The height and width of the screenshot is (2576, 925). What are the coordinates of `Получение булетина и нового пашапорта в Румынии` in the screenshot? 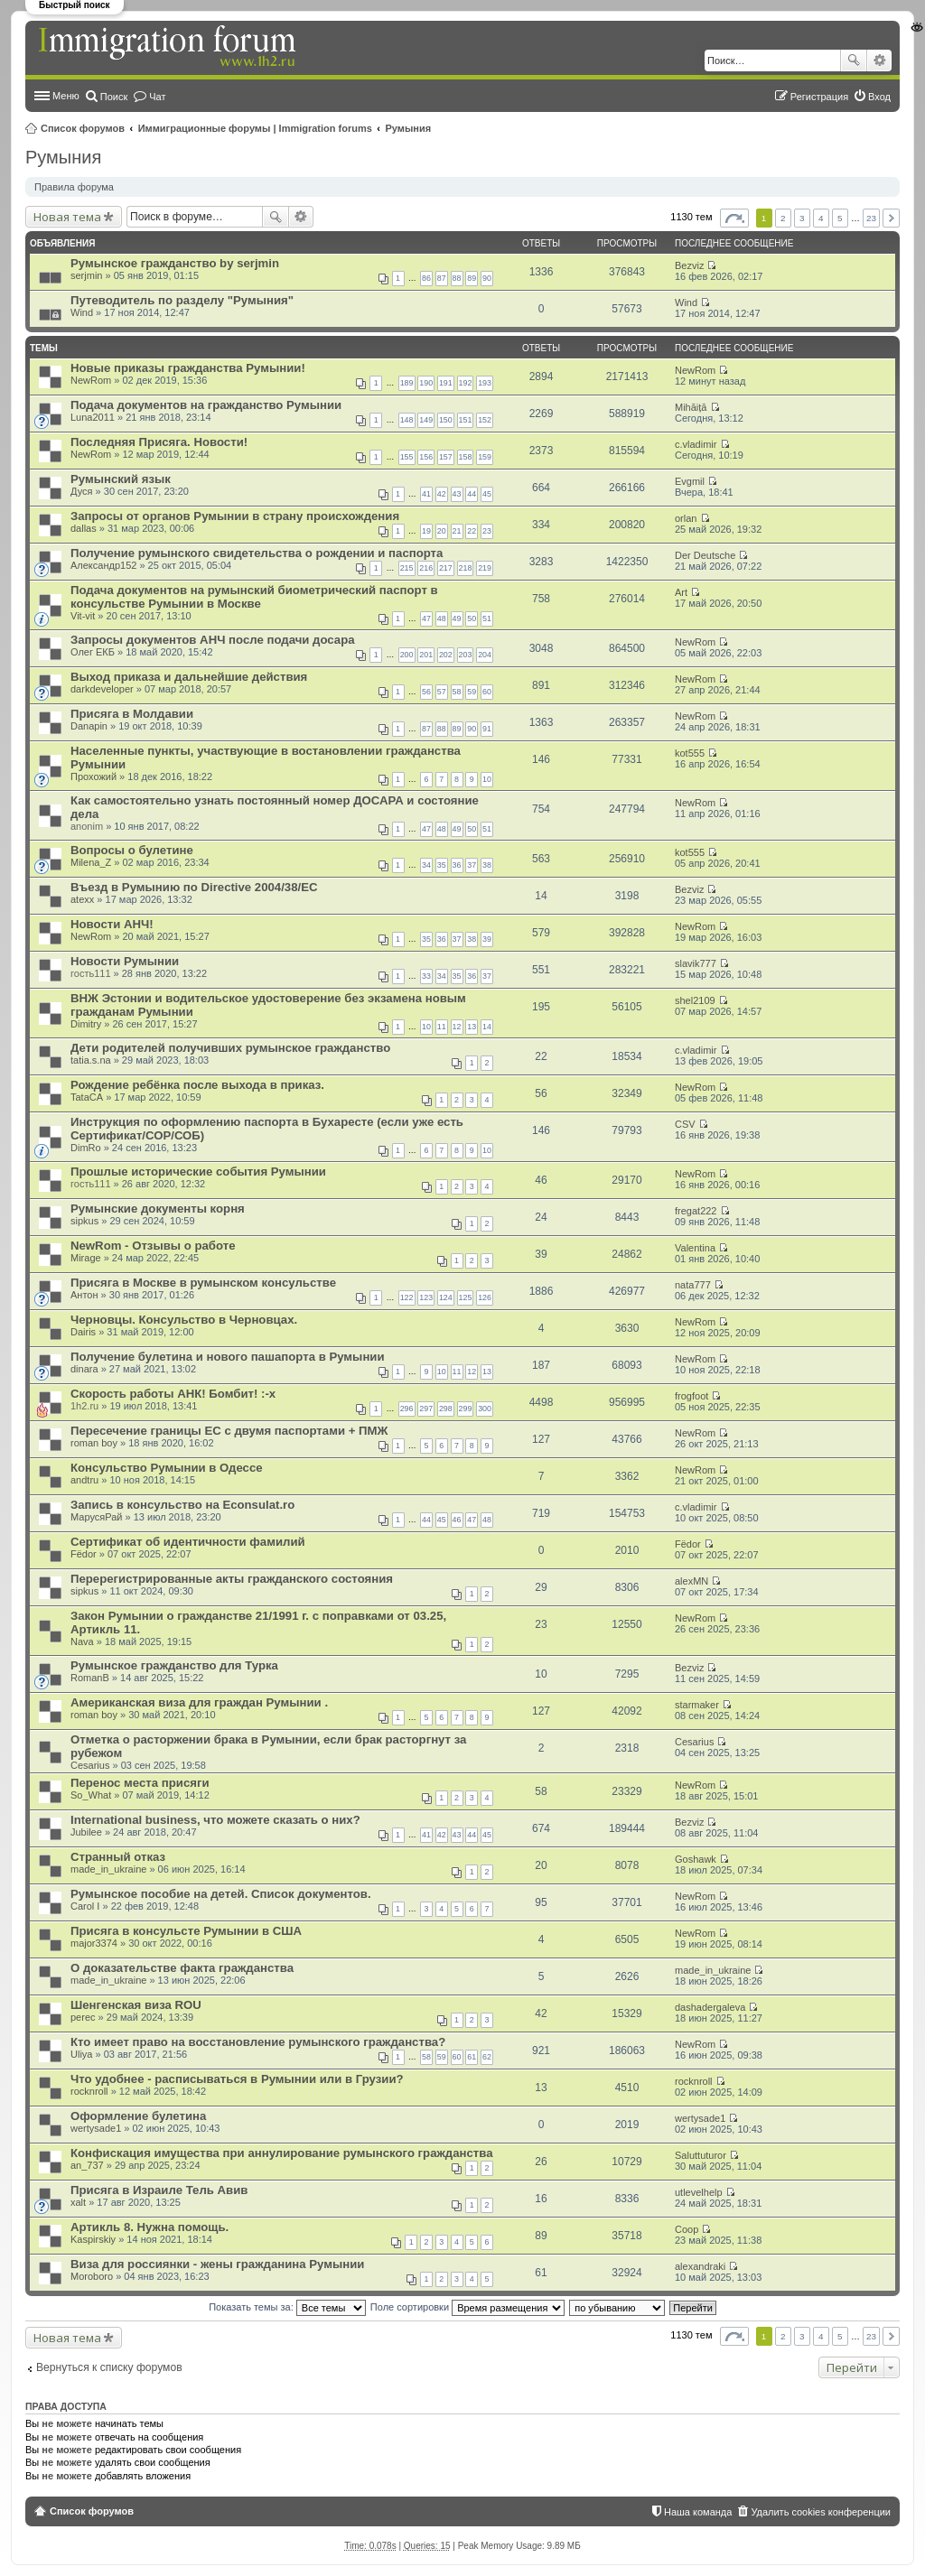 It's located at (227, 1356).